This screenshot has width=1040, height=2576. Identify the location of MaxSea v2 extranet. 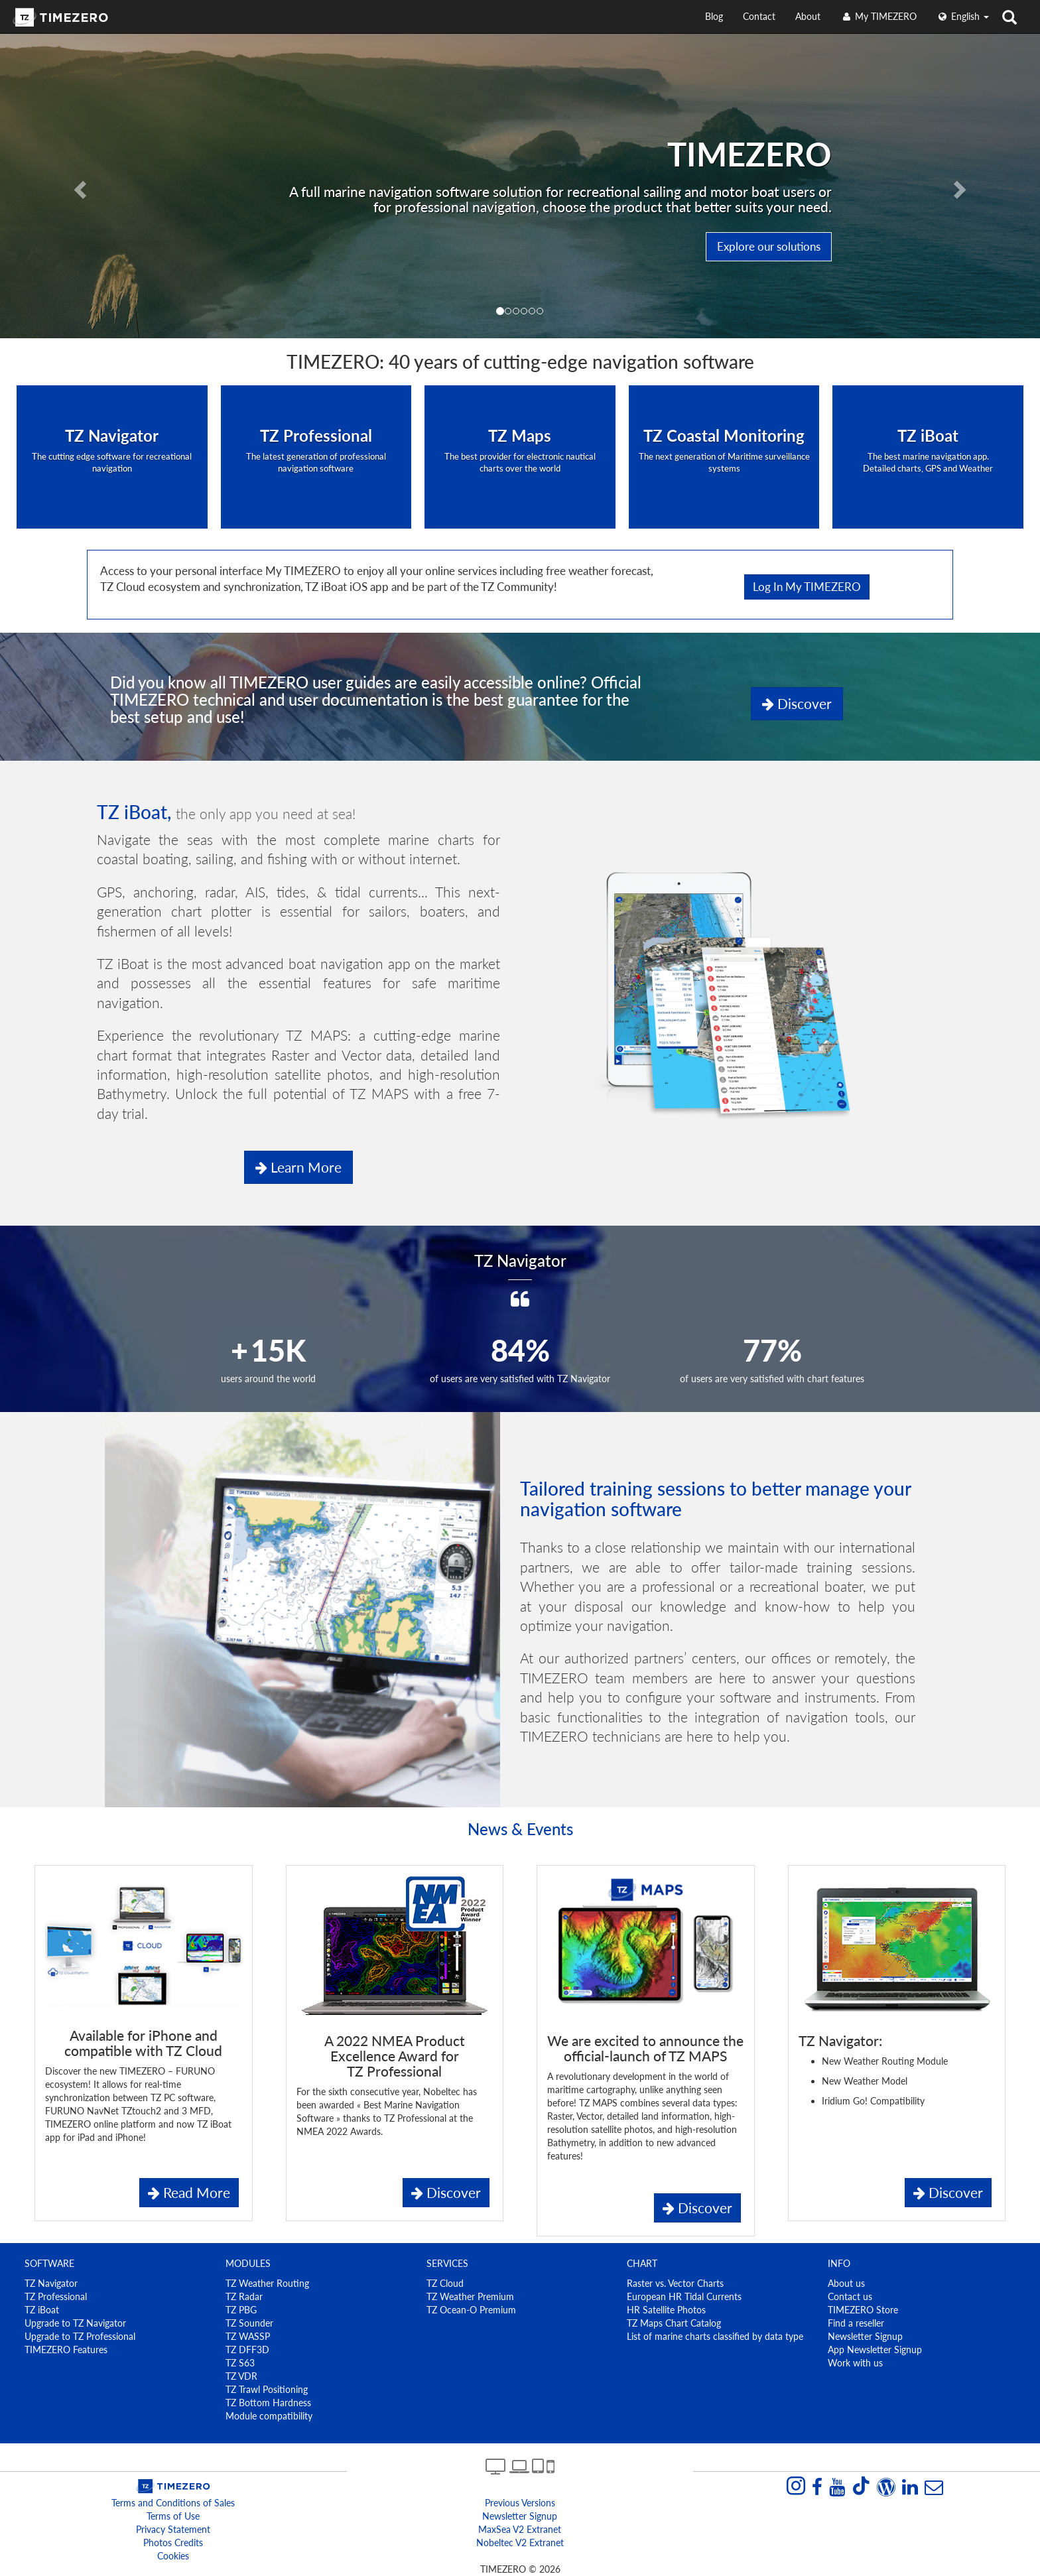
(519, 2529).